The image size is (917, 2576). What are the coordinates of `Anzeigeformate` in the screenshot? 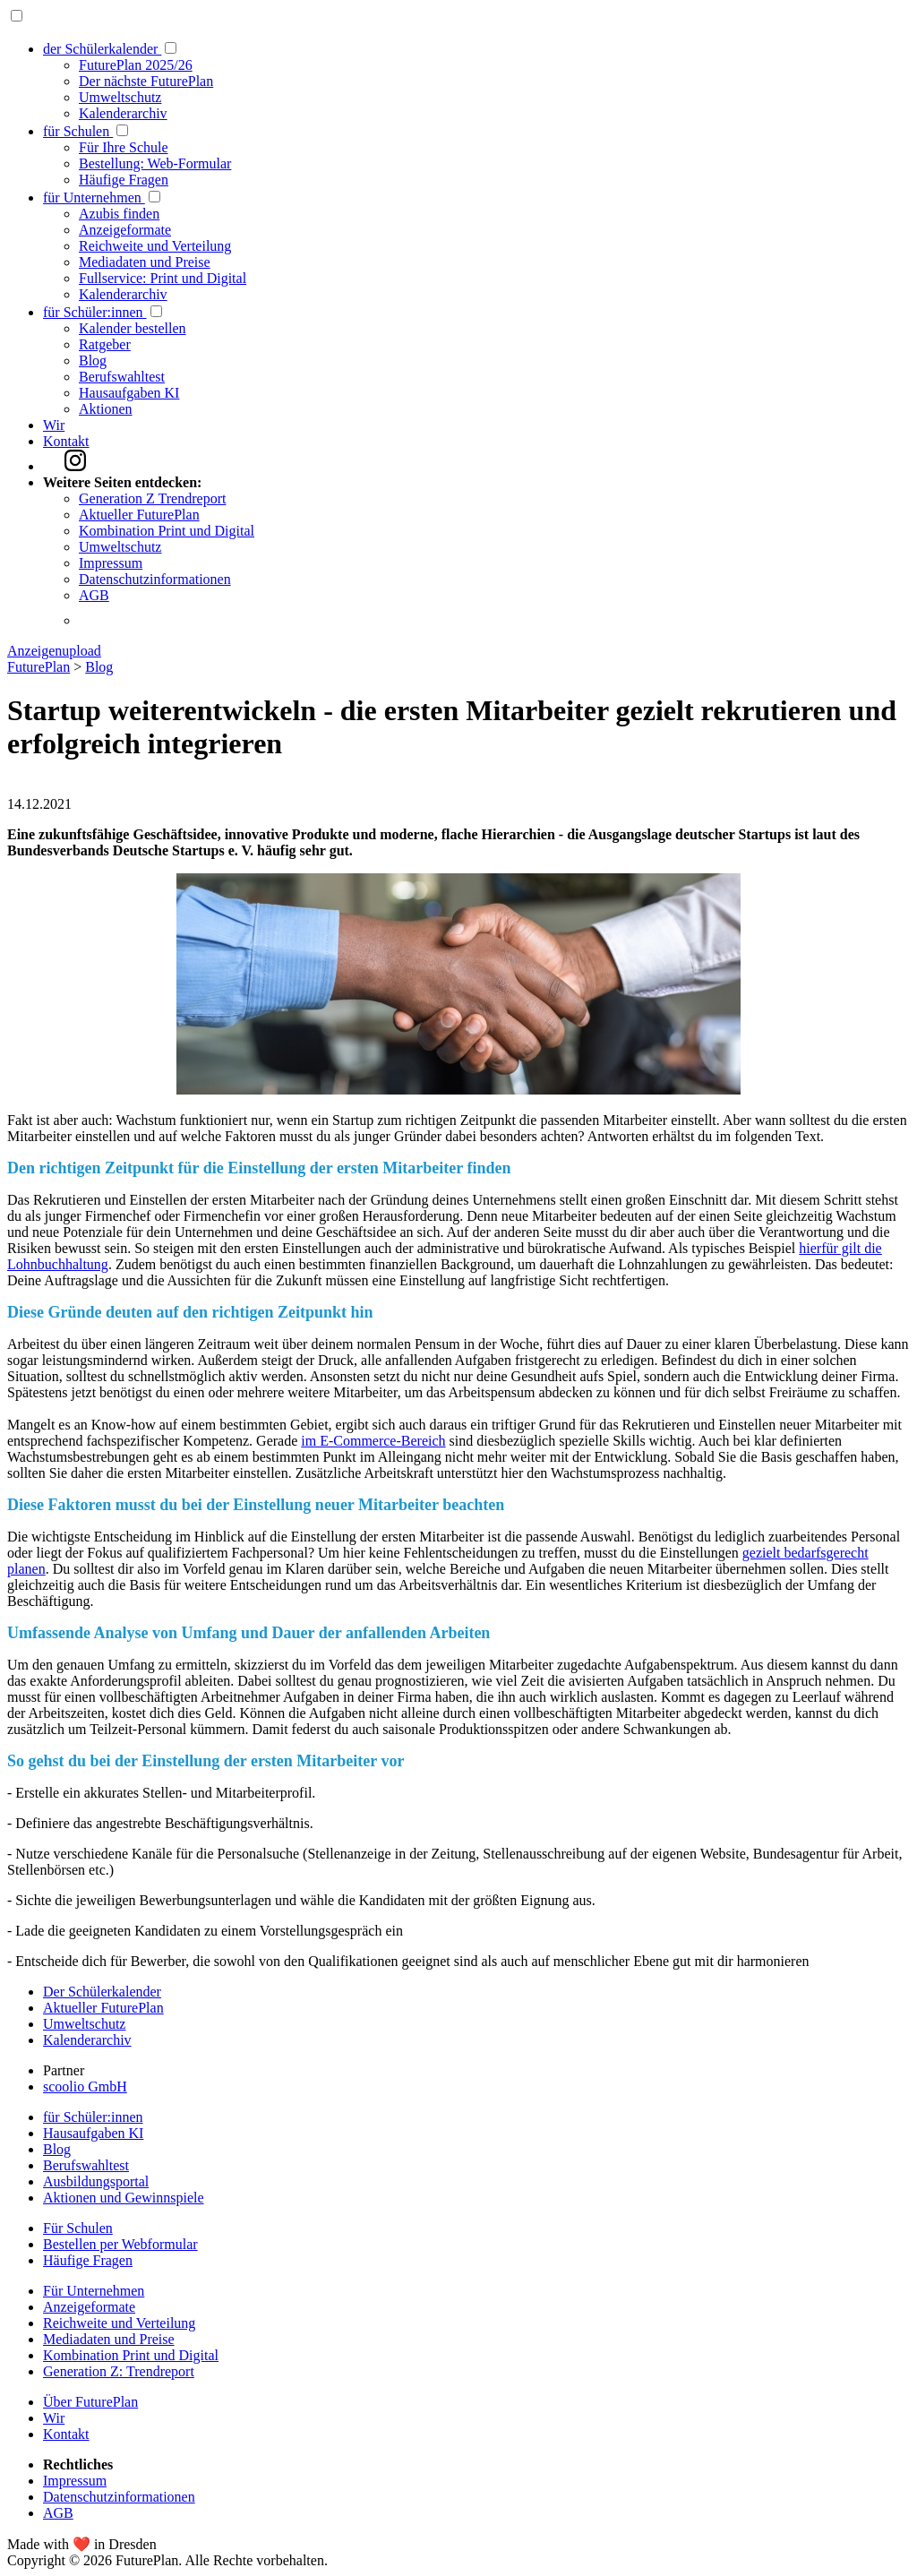 It's located at (125, 229).